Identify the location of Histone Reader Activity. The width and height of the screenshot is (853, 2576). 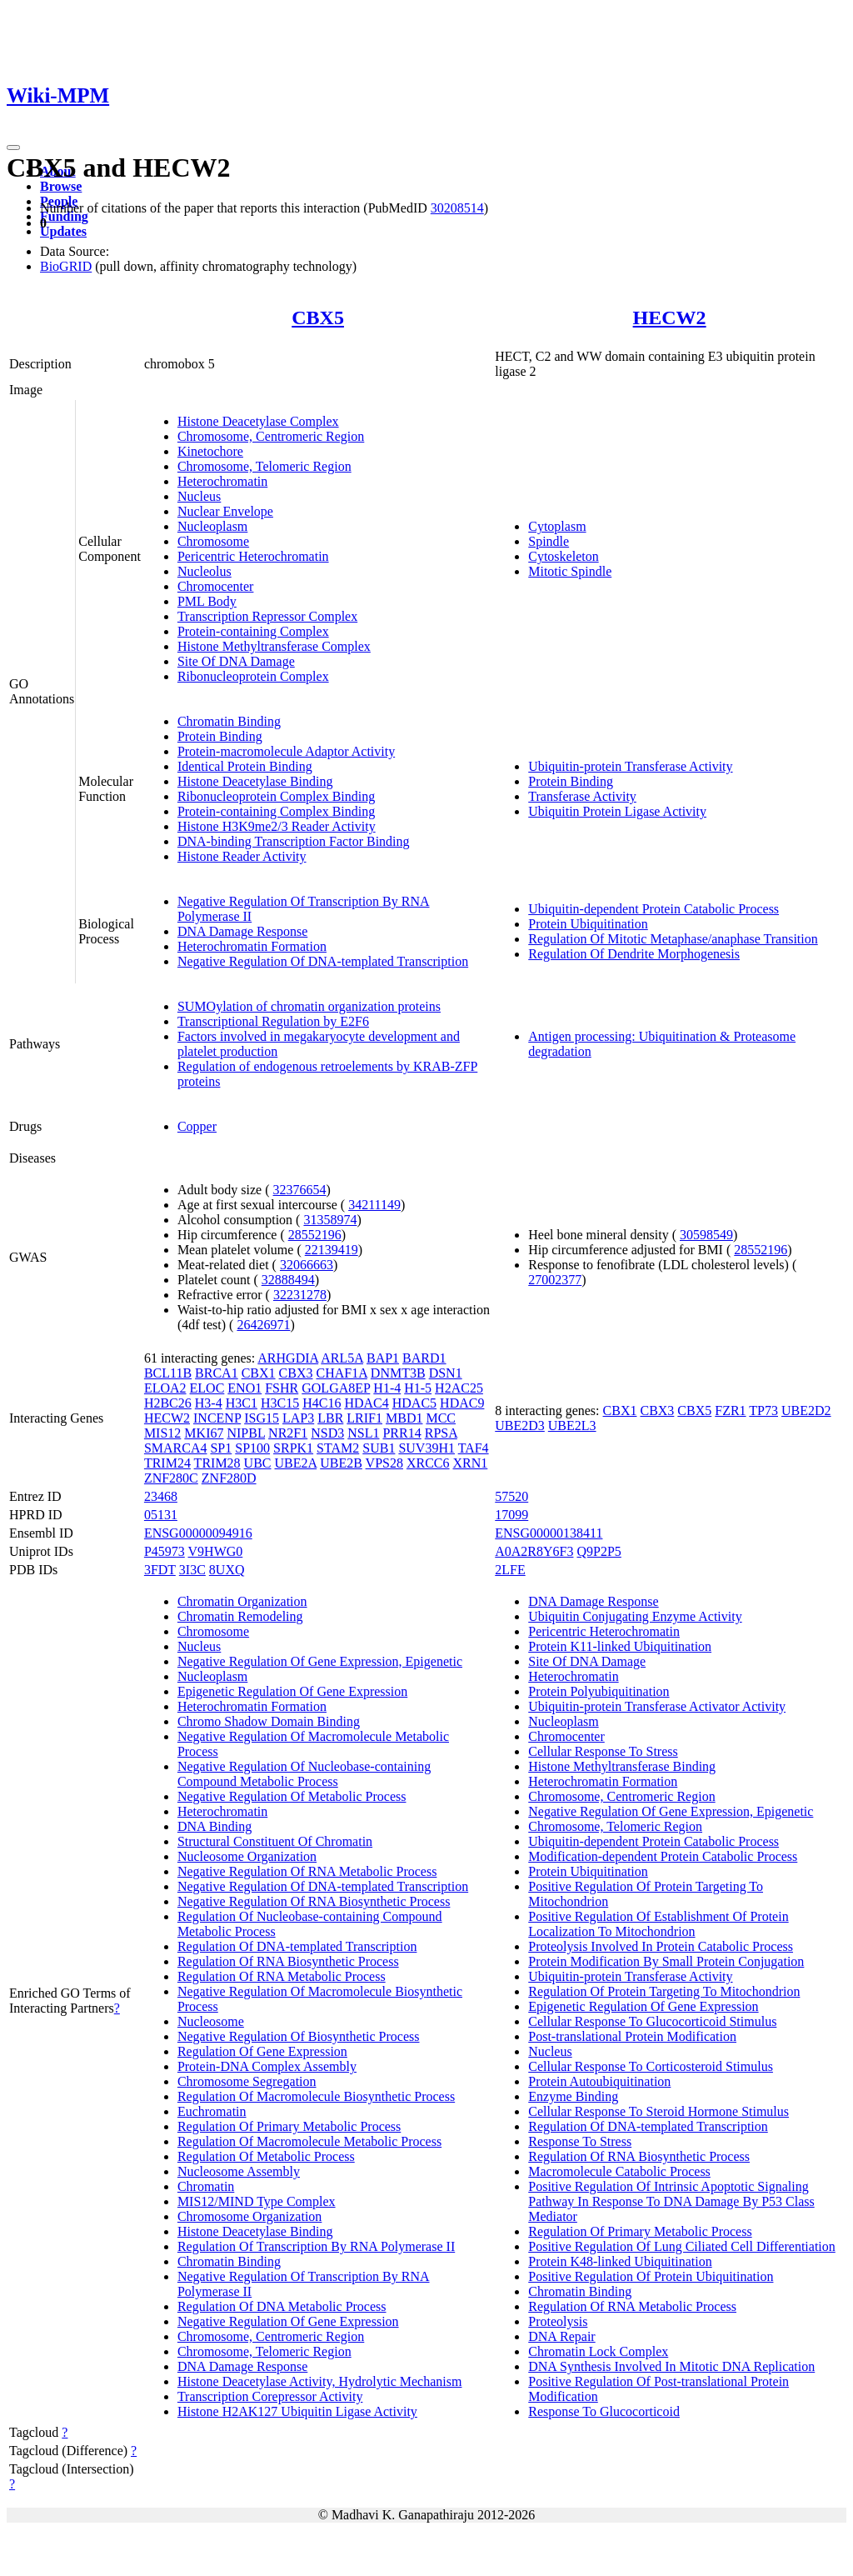
(242, 856).